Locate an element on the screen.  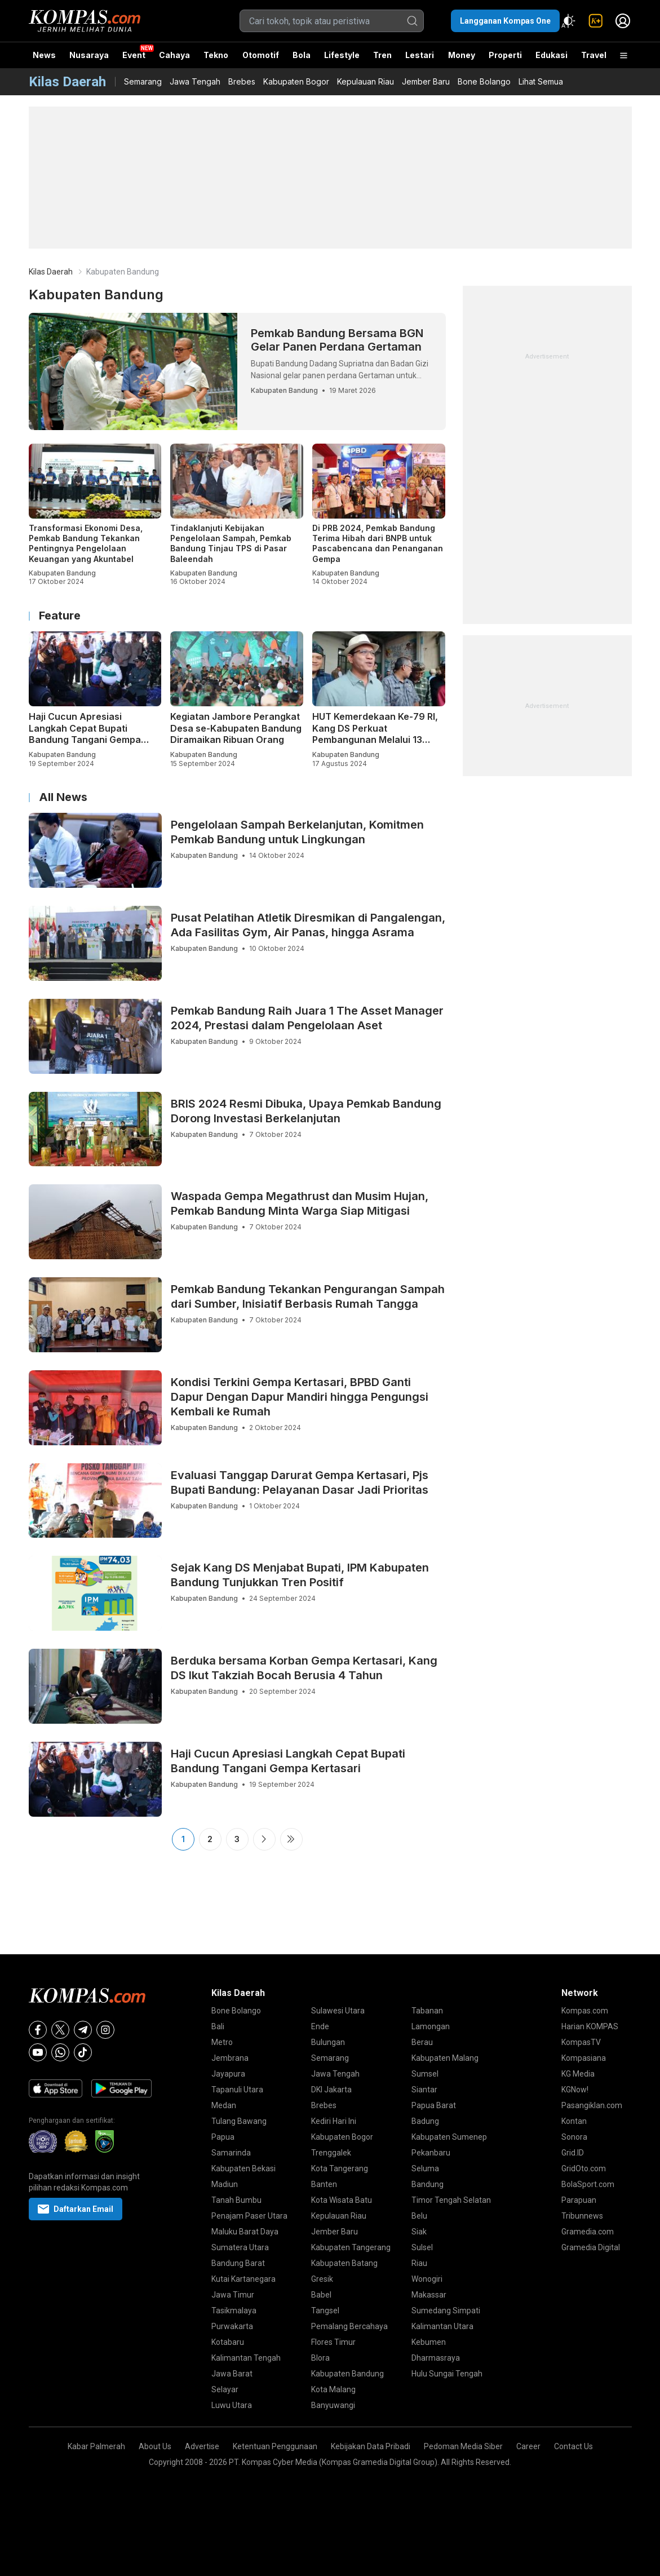
GridOto.com is located at coordinates (583, 2168).